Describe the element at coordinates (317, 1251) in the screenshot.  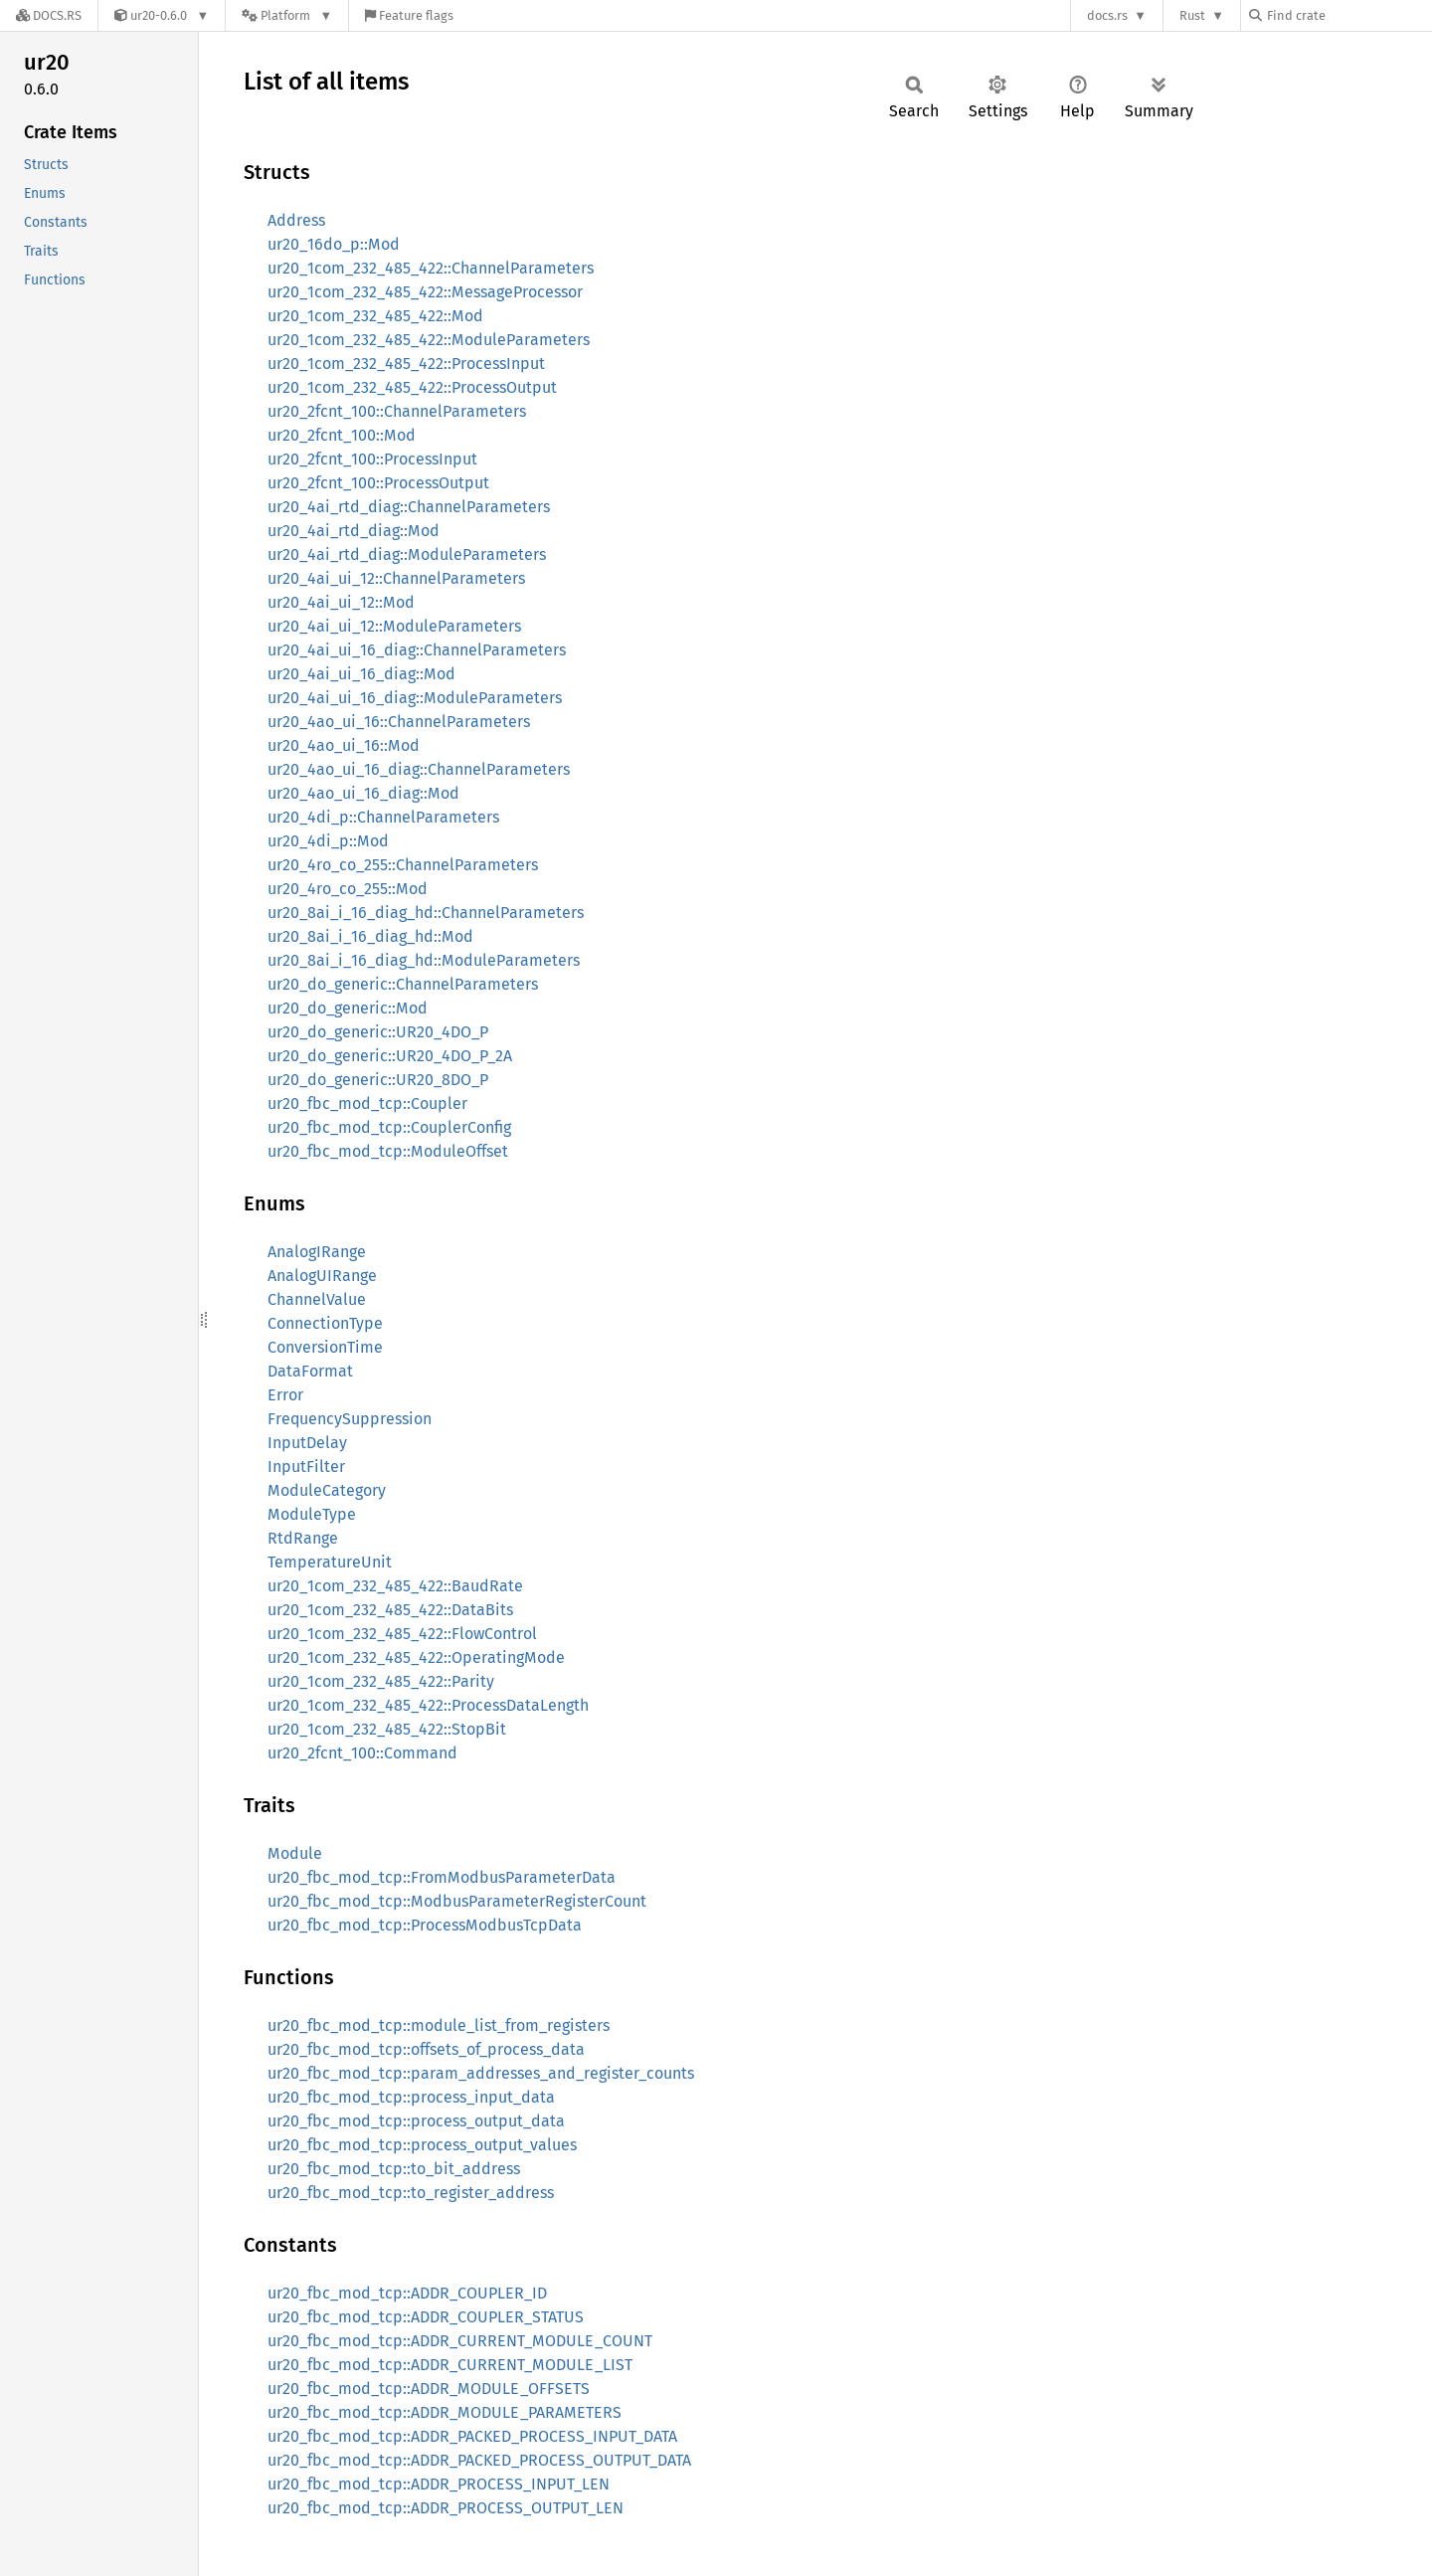
I see `AnalogIRange` at that location.